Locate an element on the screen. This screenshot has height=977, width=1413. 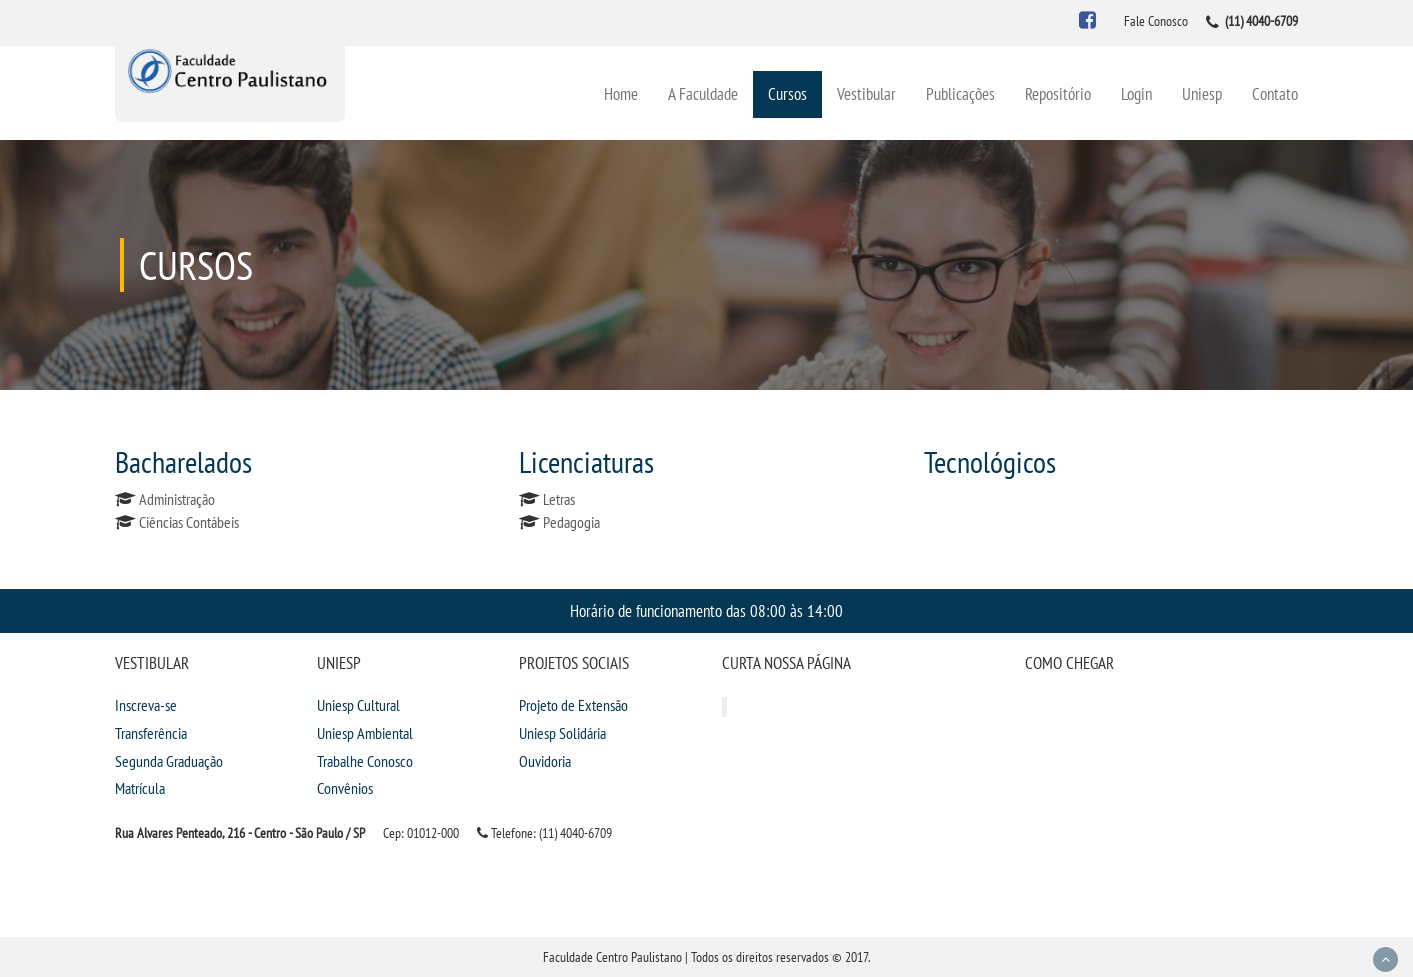
Cursos is located at coordinates (787, 93).